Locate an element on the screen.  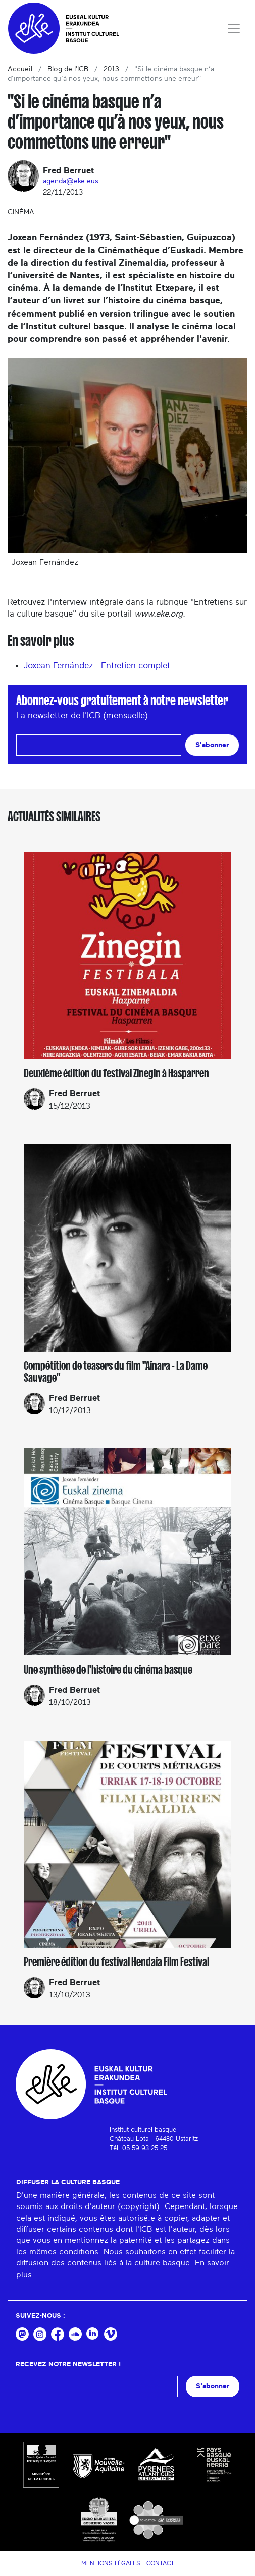
Joxean Fernández - Entretien complet is located at coordinates (97, 665).